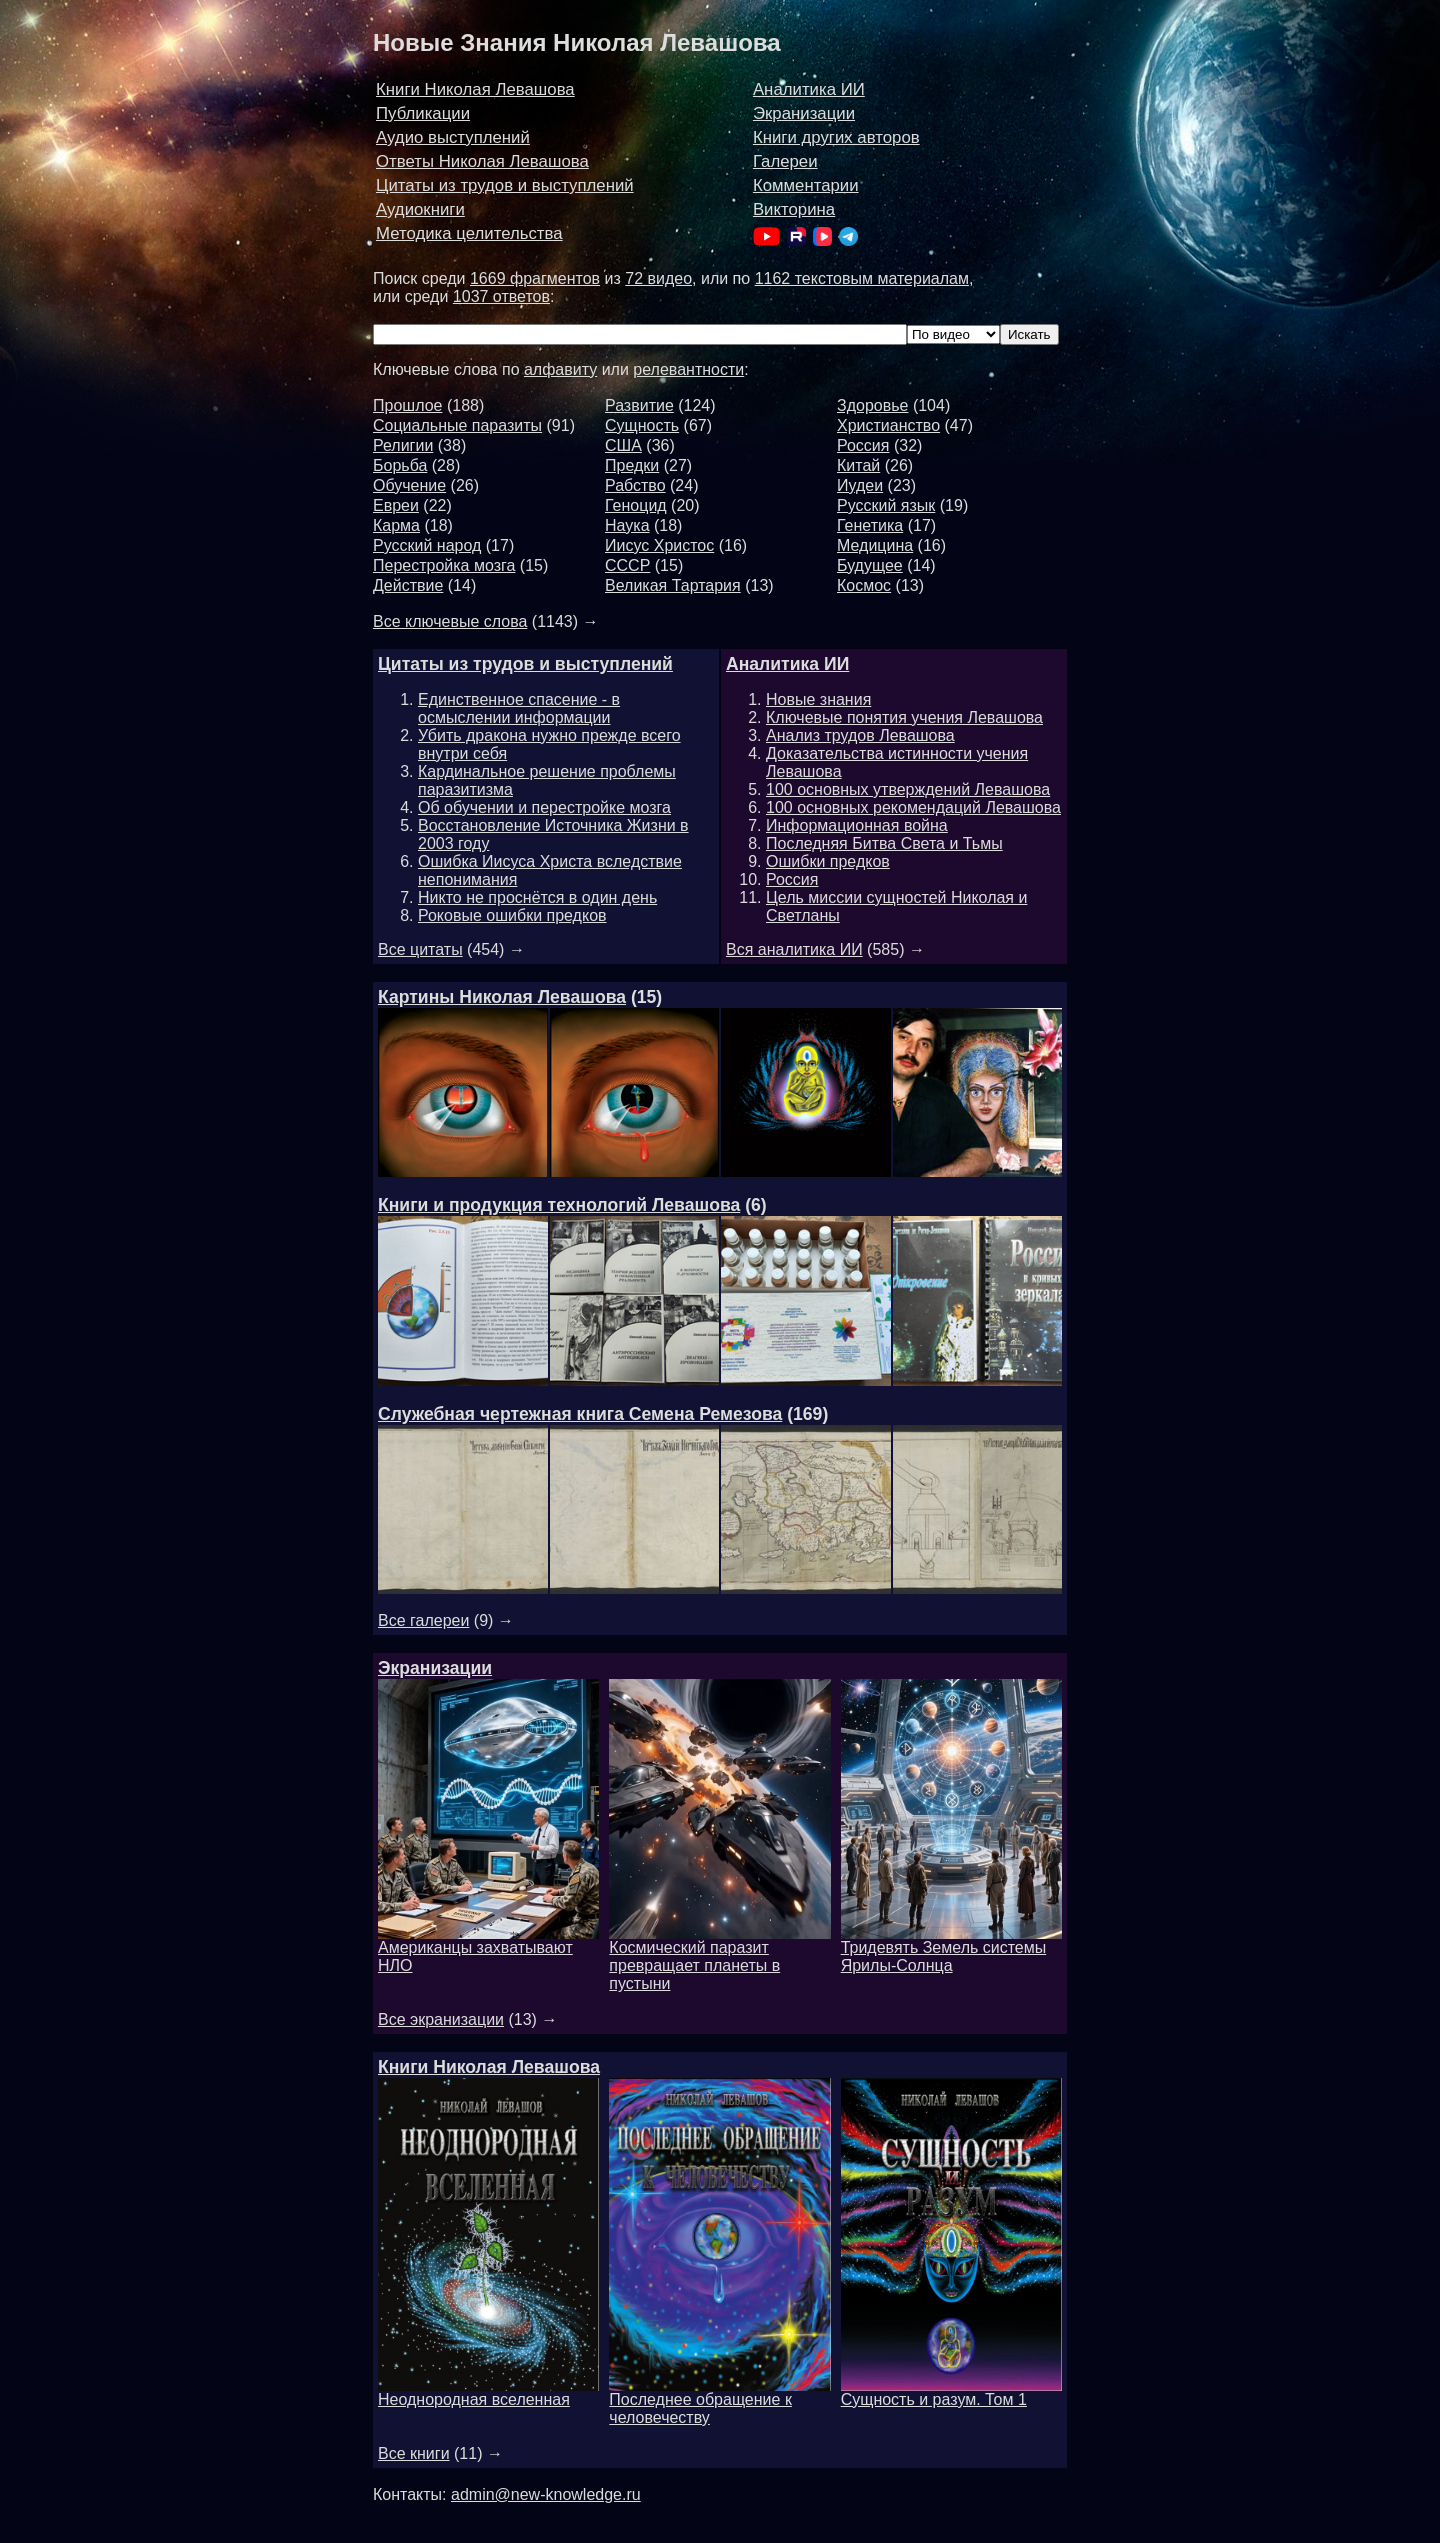 The image size is (1440, 2543). I want to click on Анализ трудов Левашова, so click(860, 735).